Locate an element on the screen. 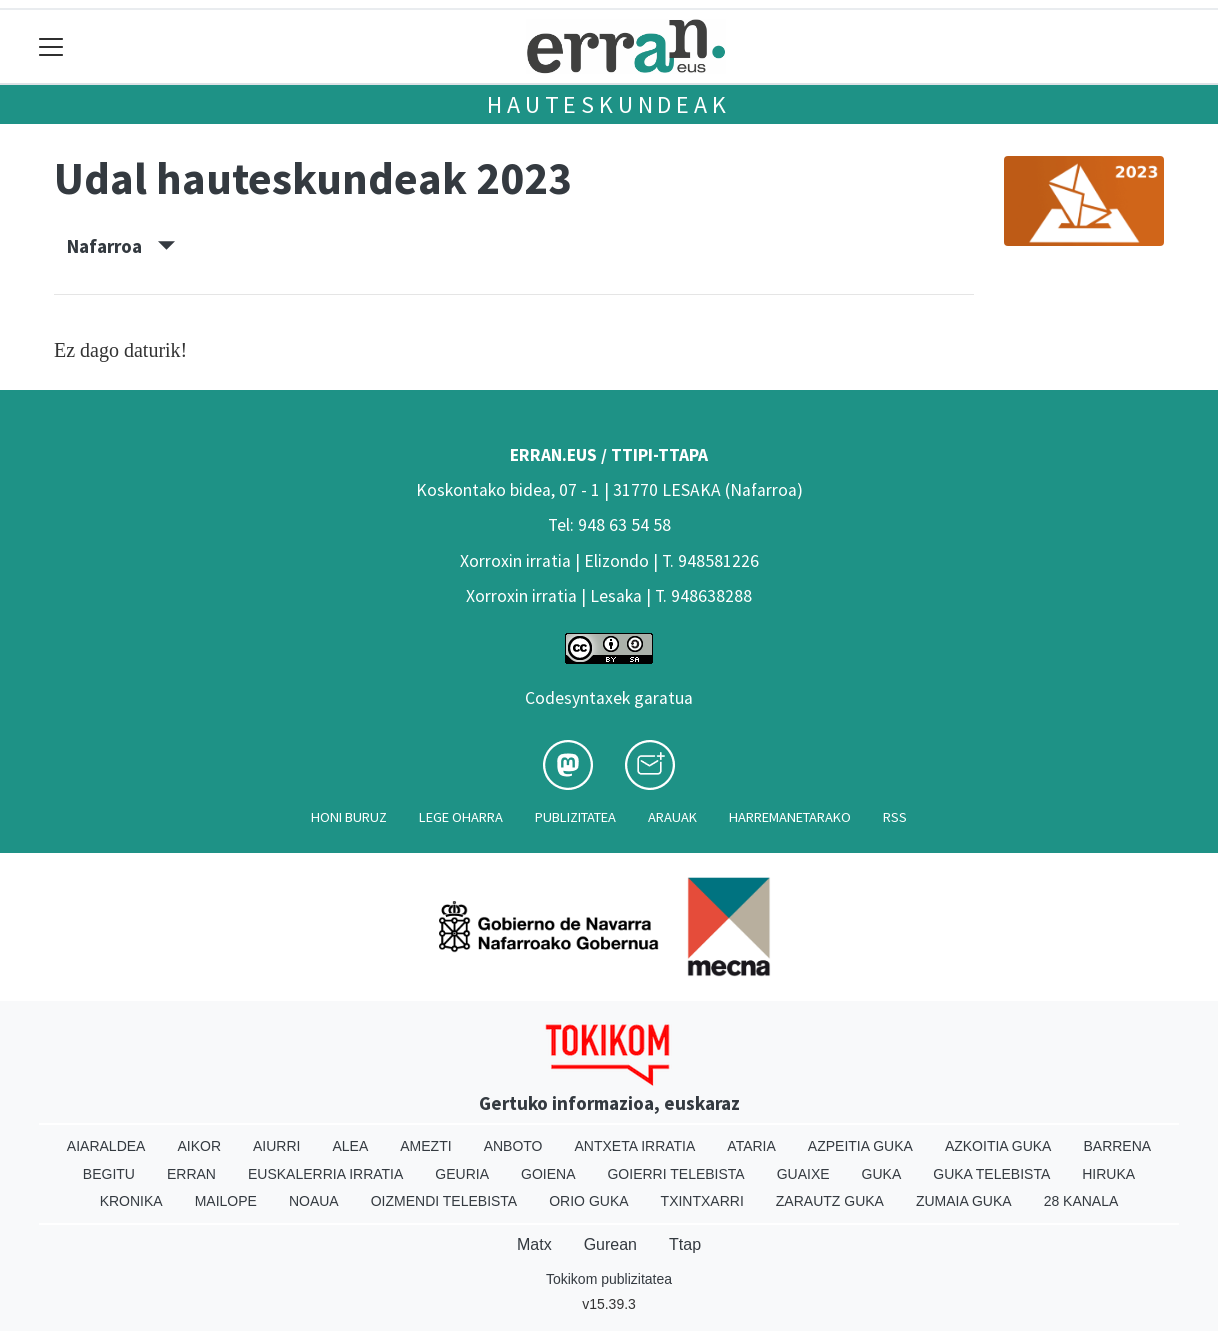  Begitu is located at coordinates (109, 1174).